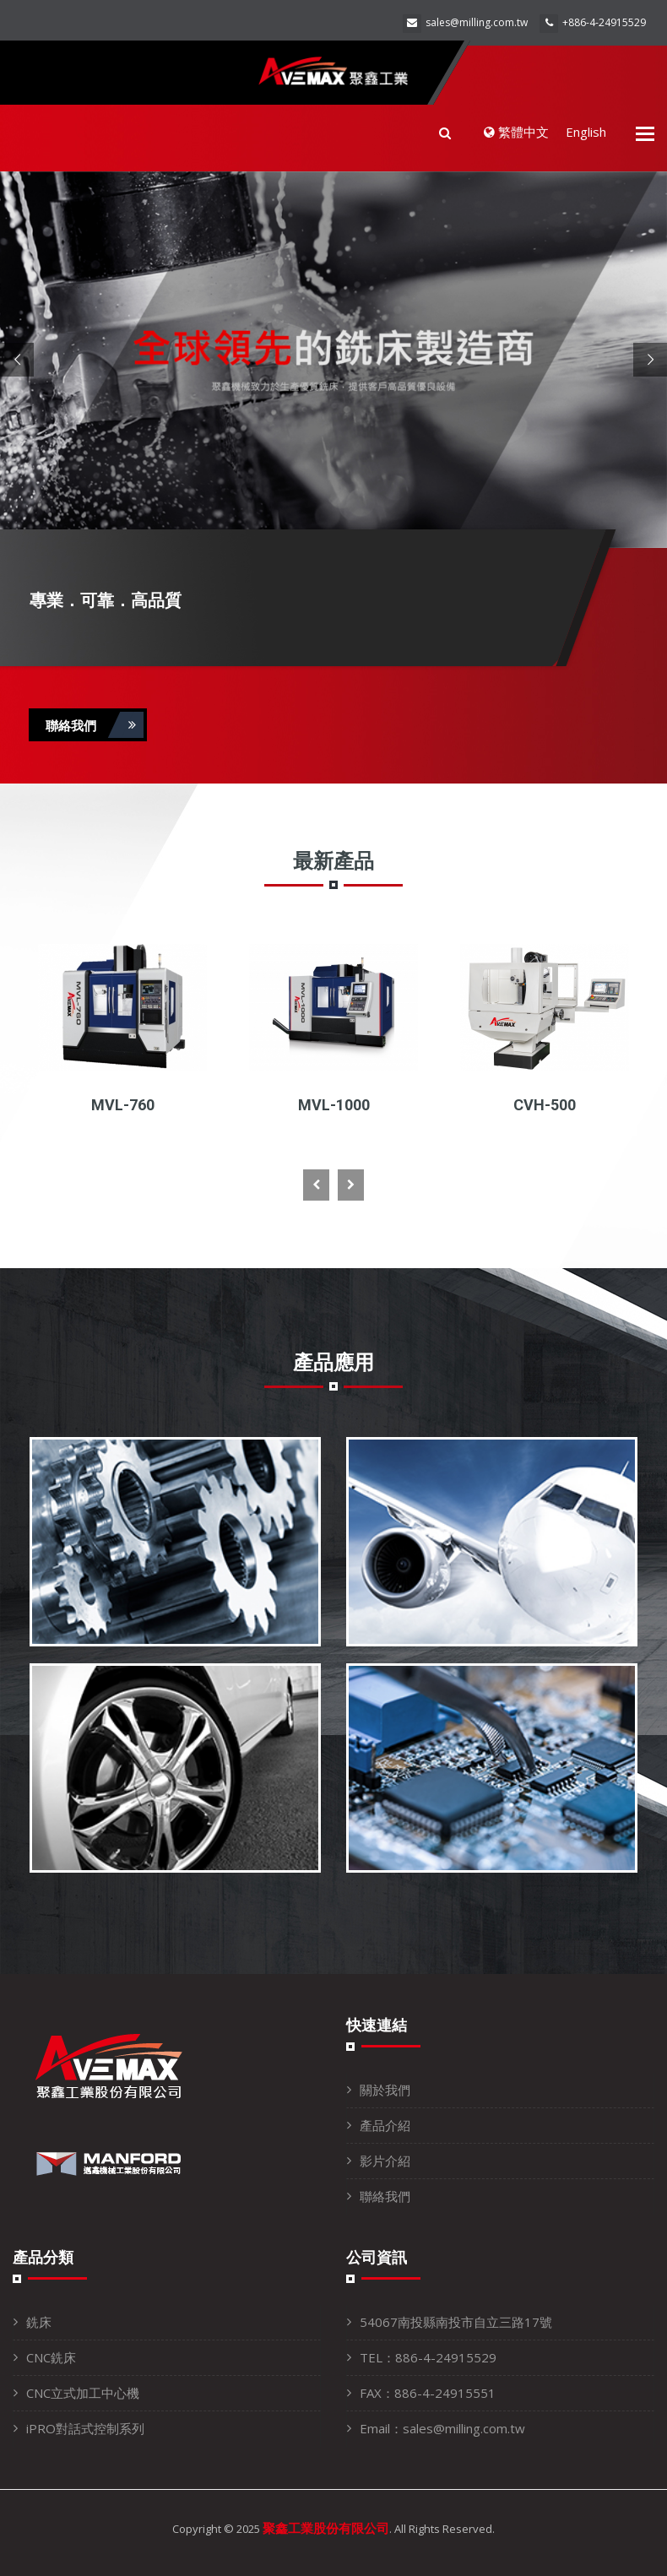 This screenshot has height=2576, width=667. I want to click on 產品介紹, so click(385, 2125).